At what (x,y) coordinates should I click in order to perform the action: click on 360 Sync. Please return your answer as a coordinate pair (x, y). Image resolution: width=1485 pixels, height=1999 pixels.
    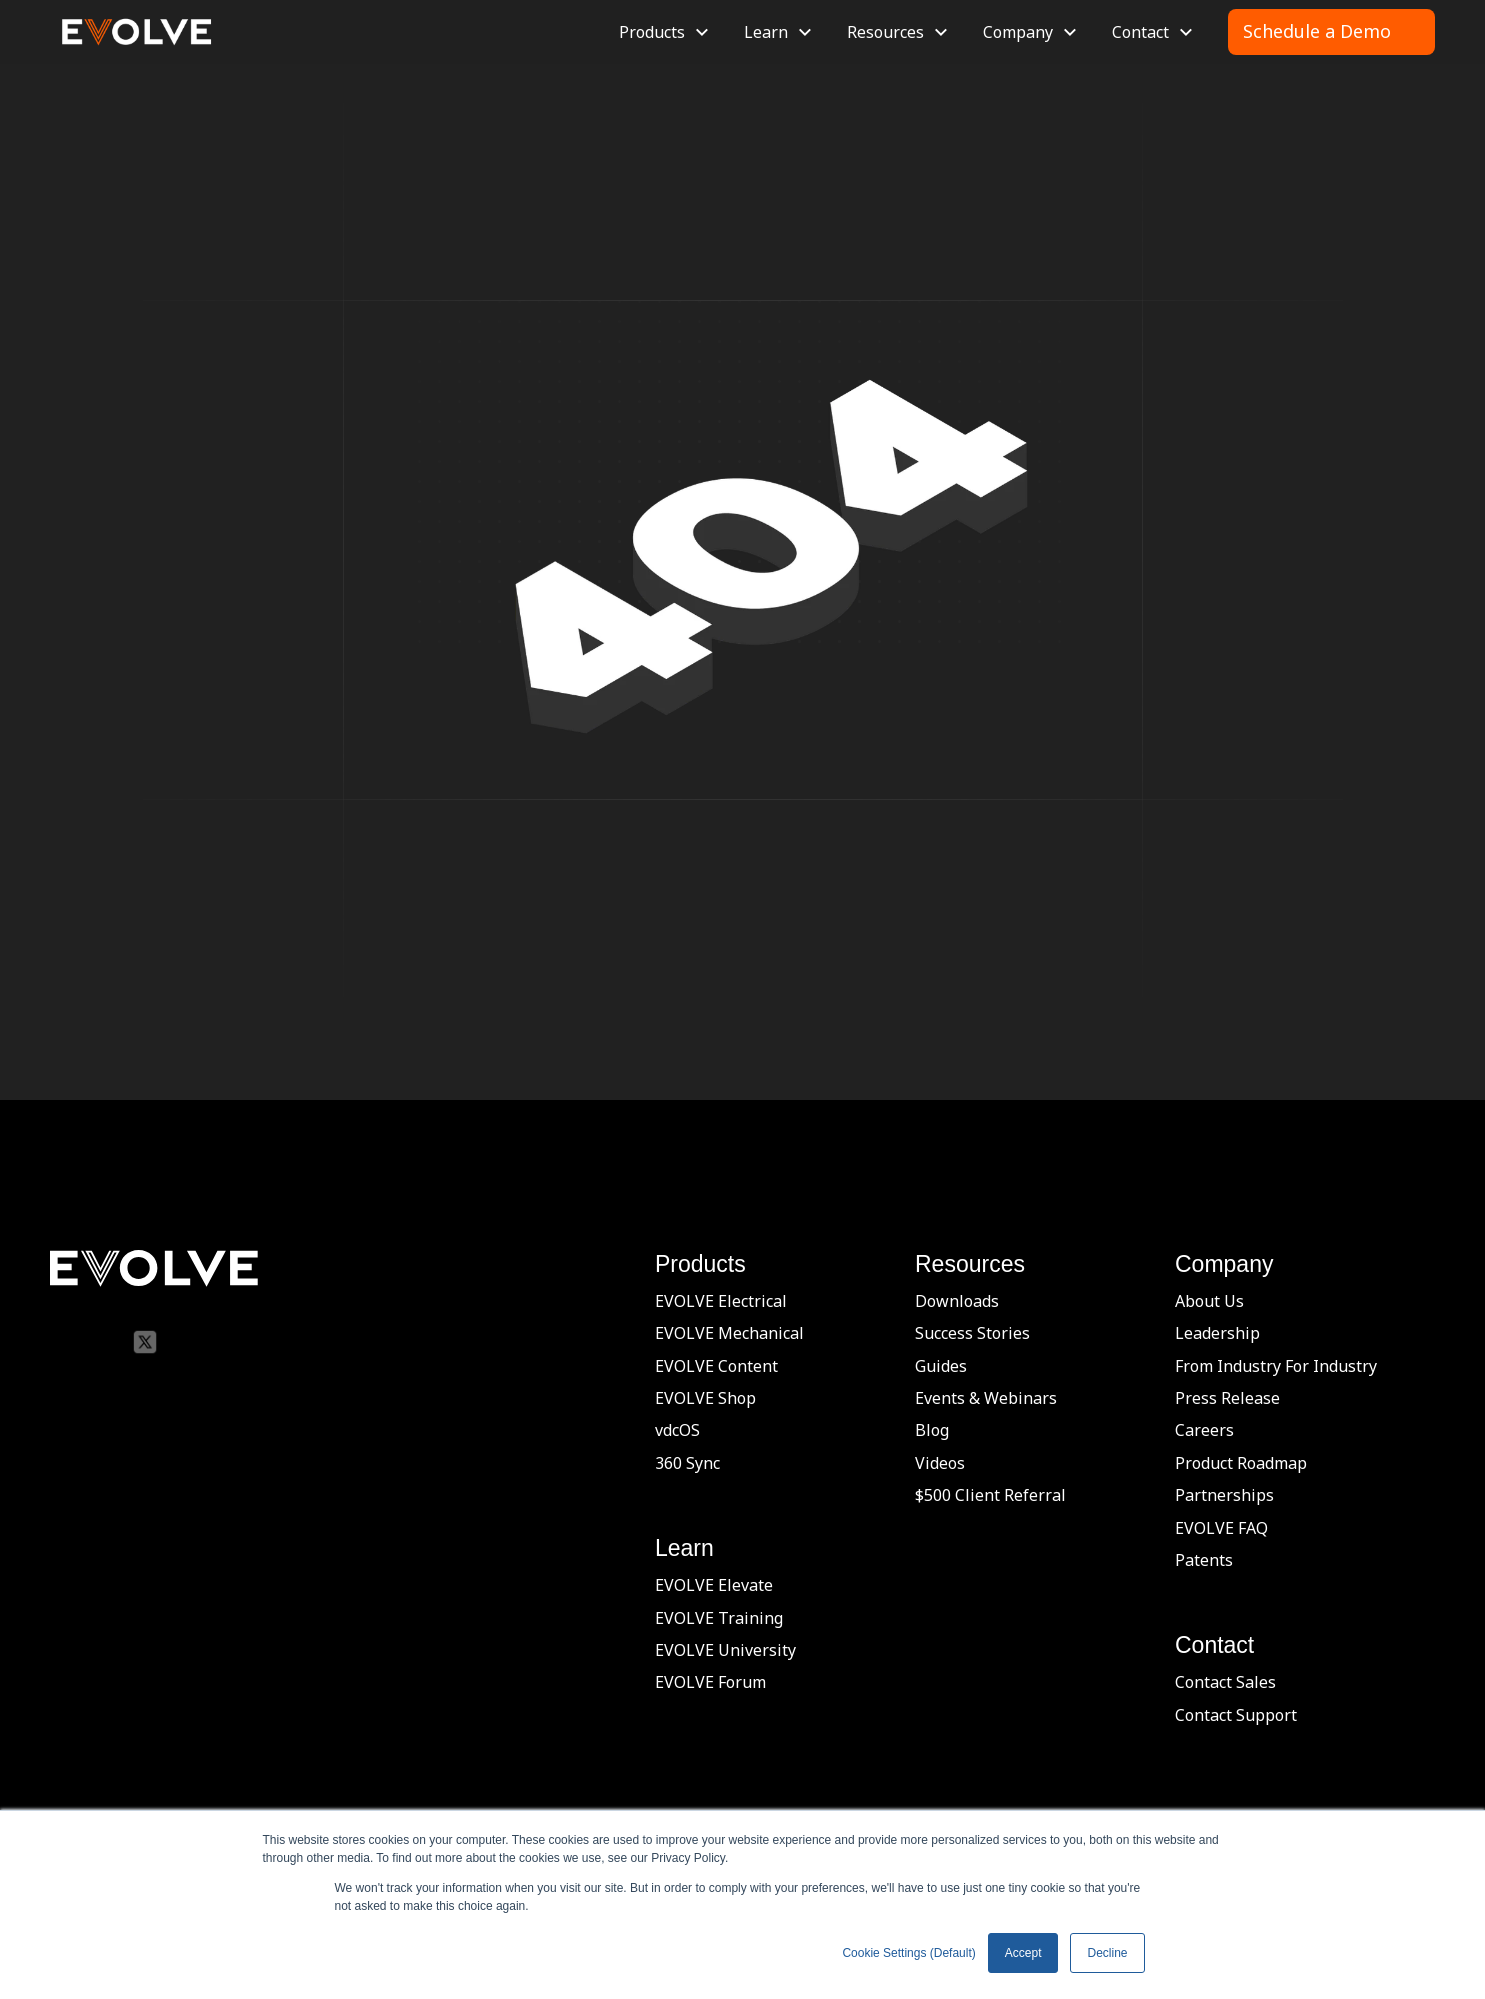
    Looking at the image, I should click on (687, 1463).